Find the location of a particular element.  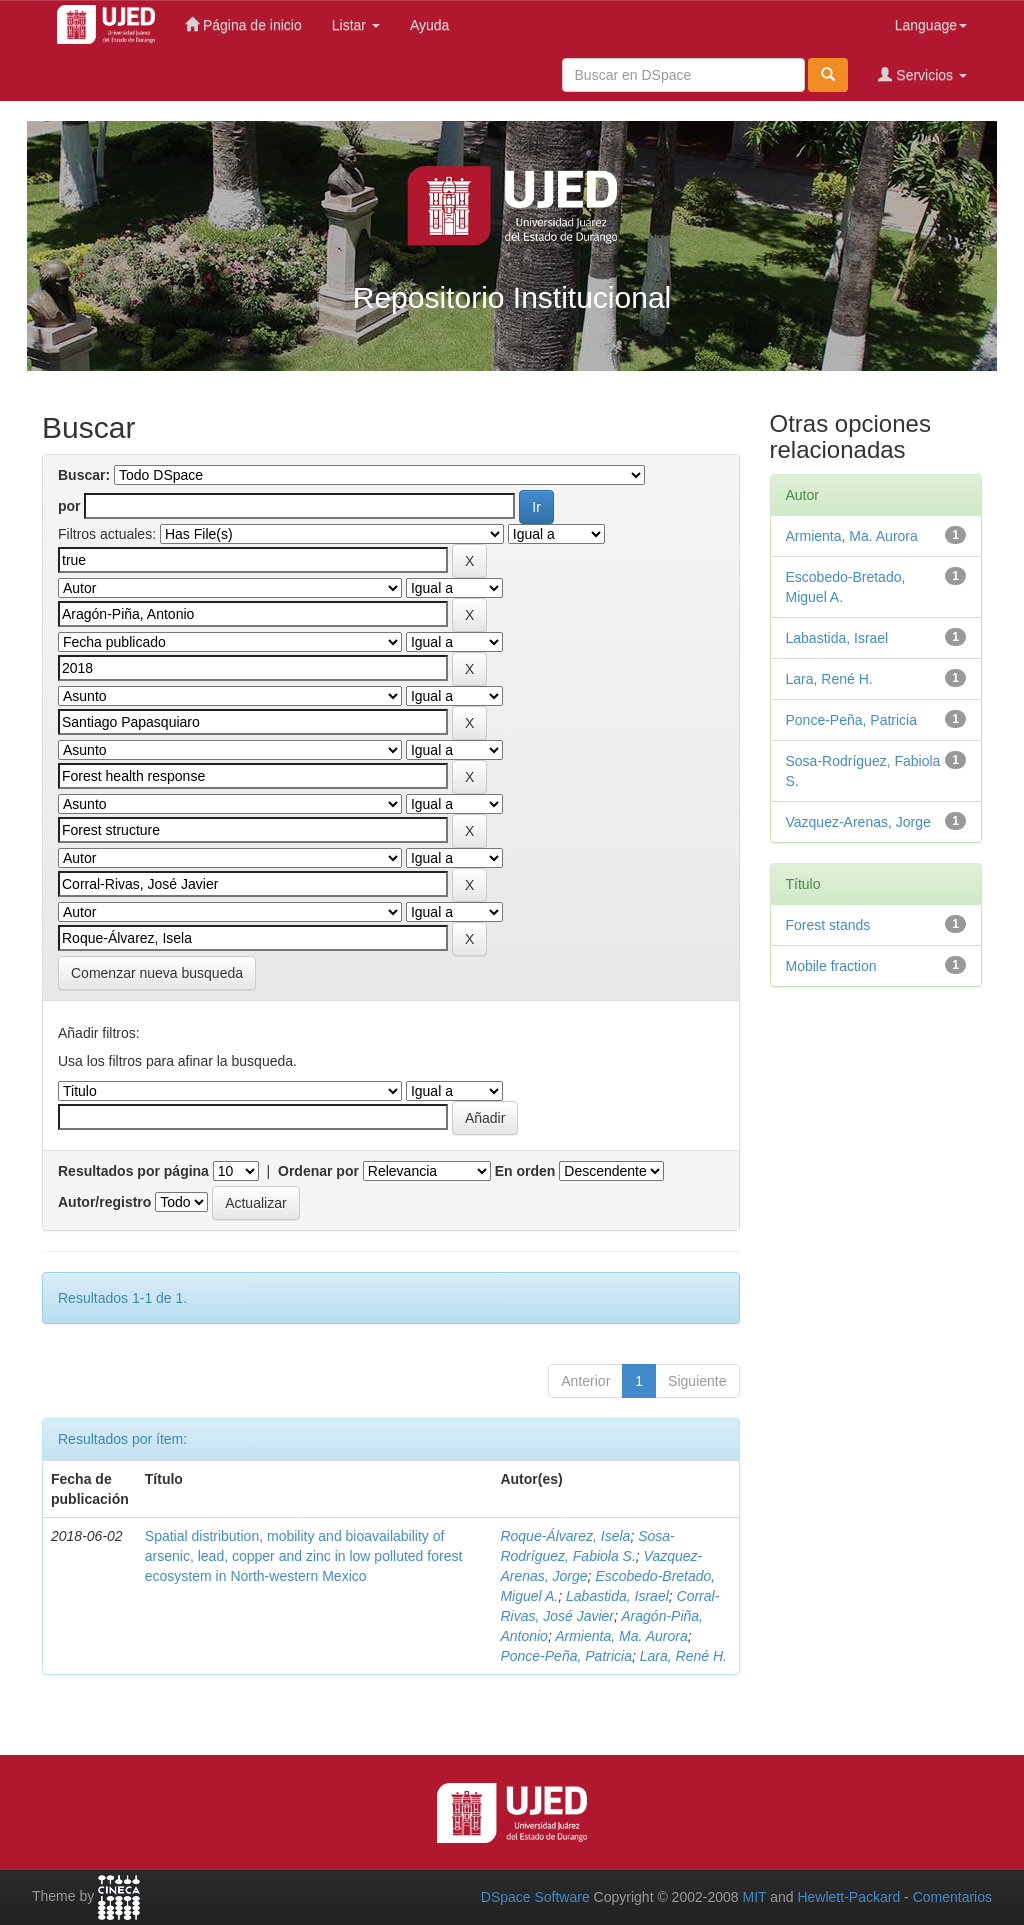

Comenzar nueva busqueda is located at coordinates (157, 973).